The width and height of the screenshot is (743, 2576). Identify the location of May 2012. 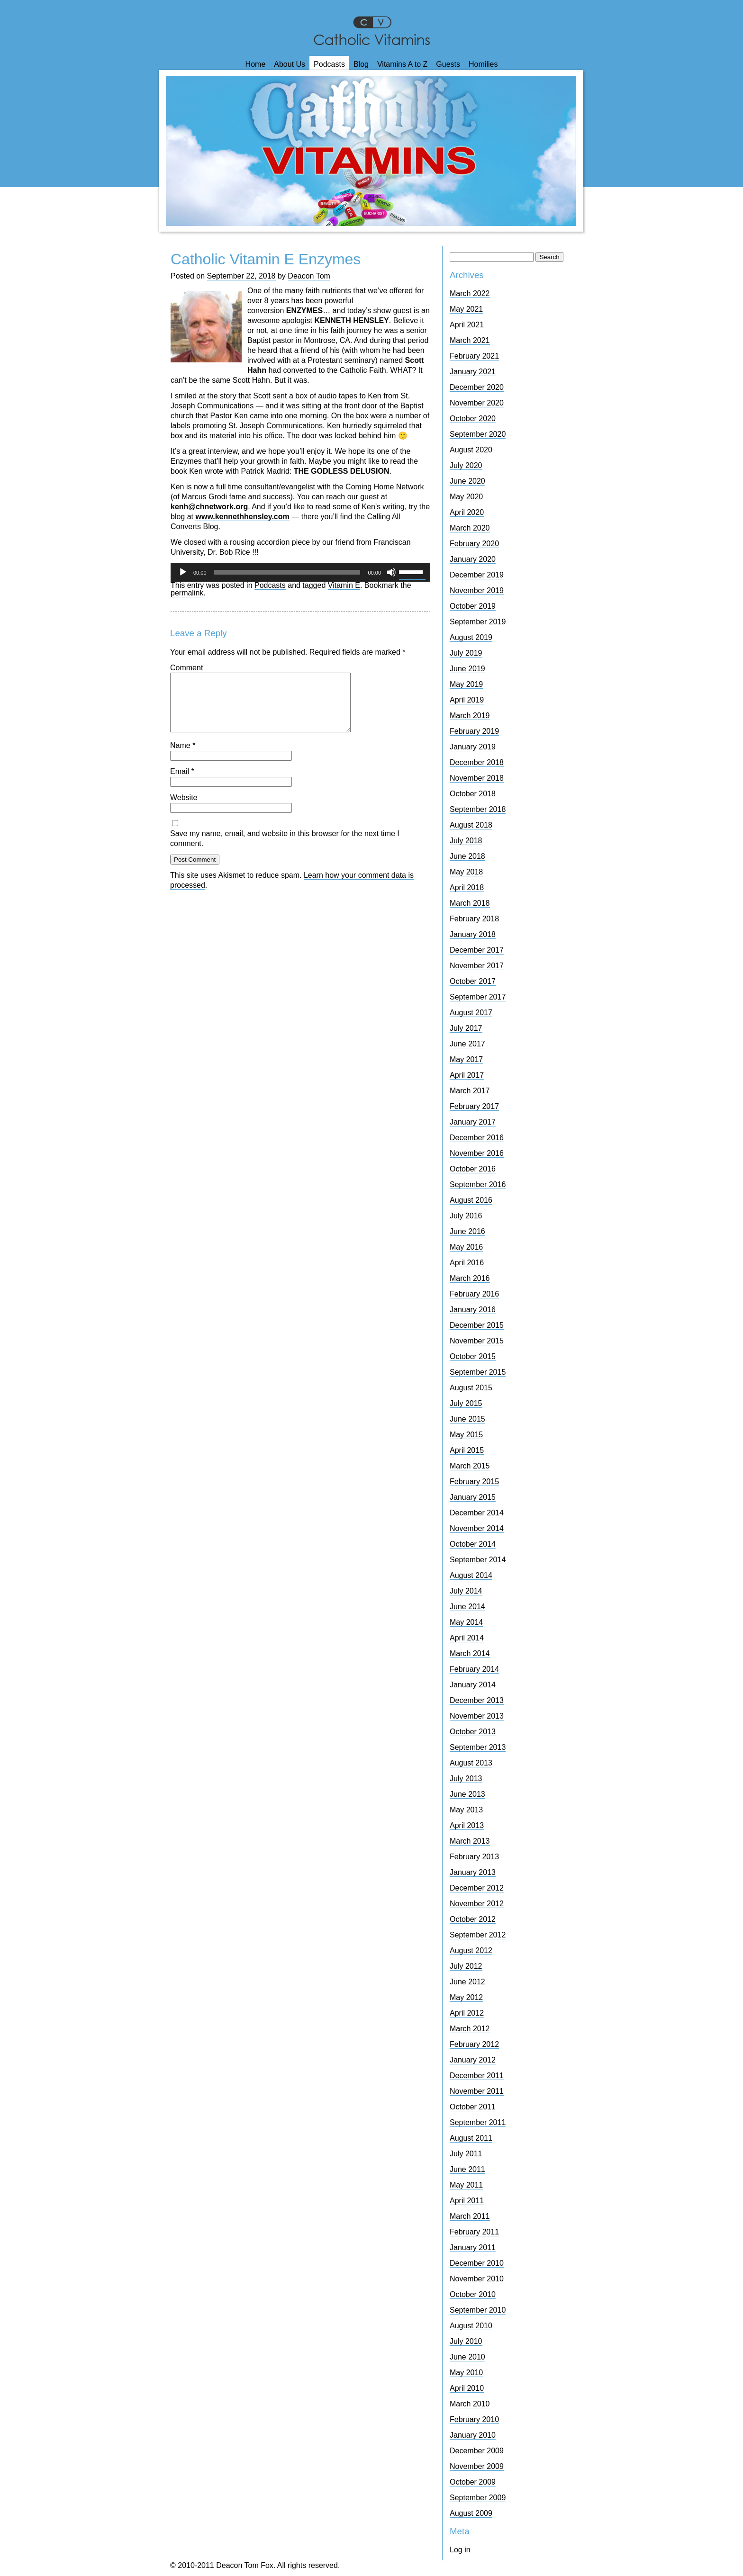
(466, 1997).